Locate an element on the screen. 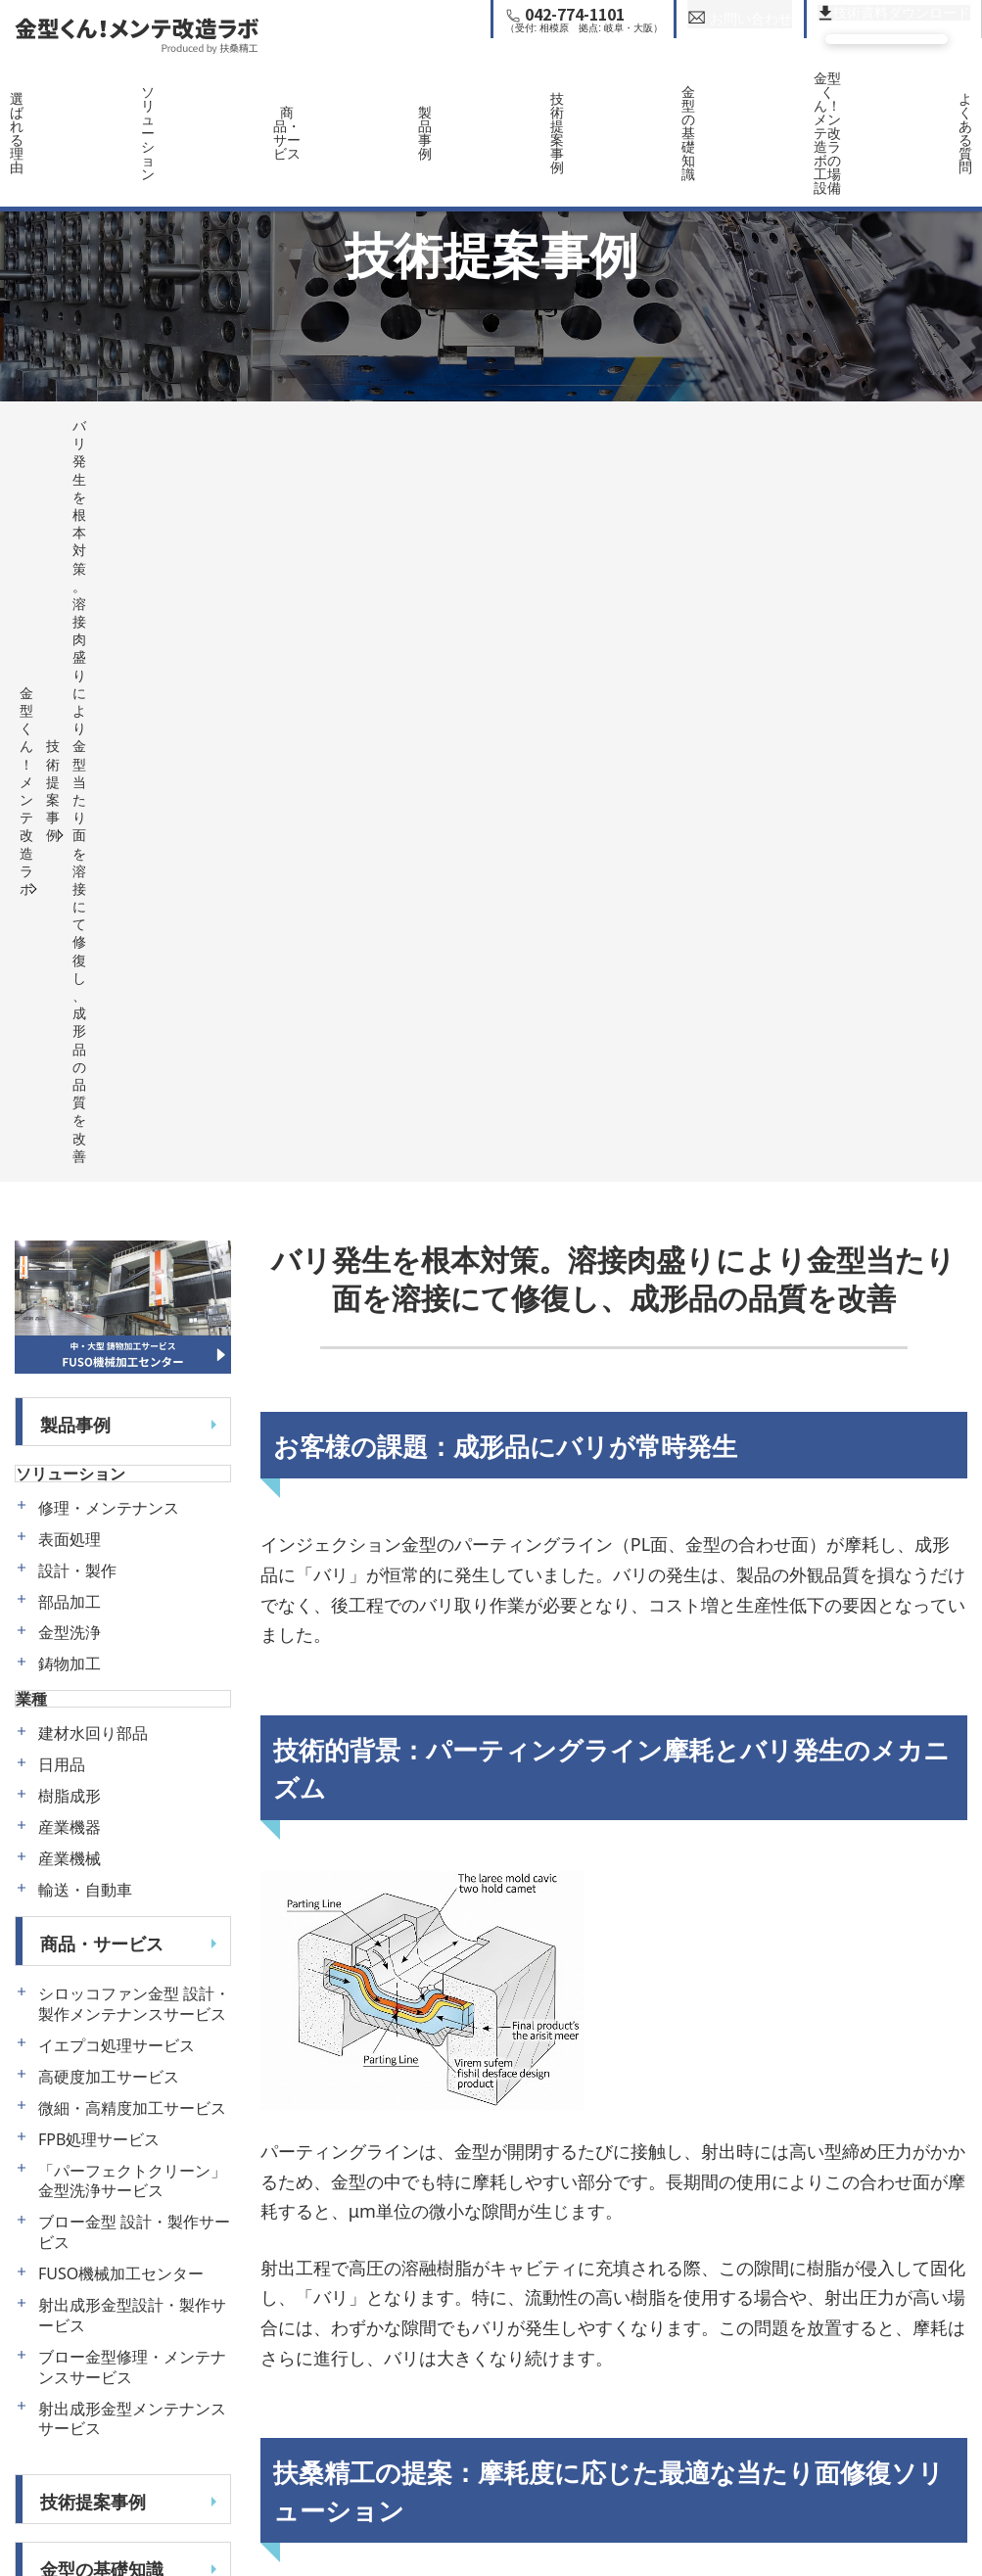  金型くん！メンテ改造ラボの工場設備 is located at coordinates (797, 94).